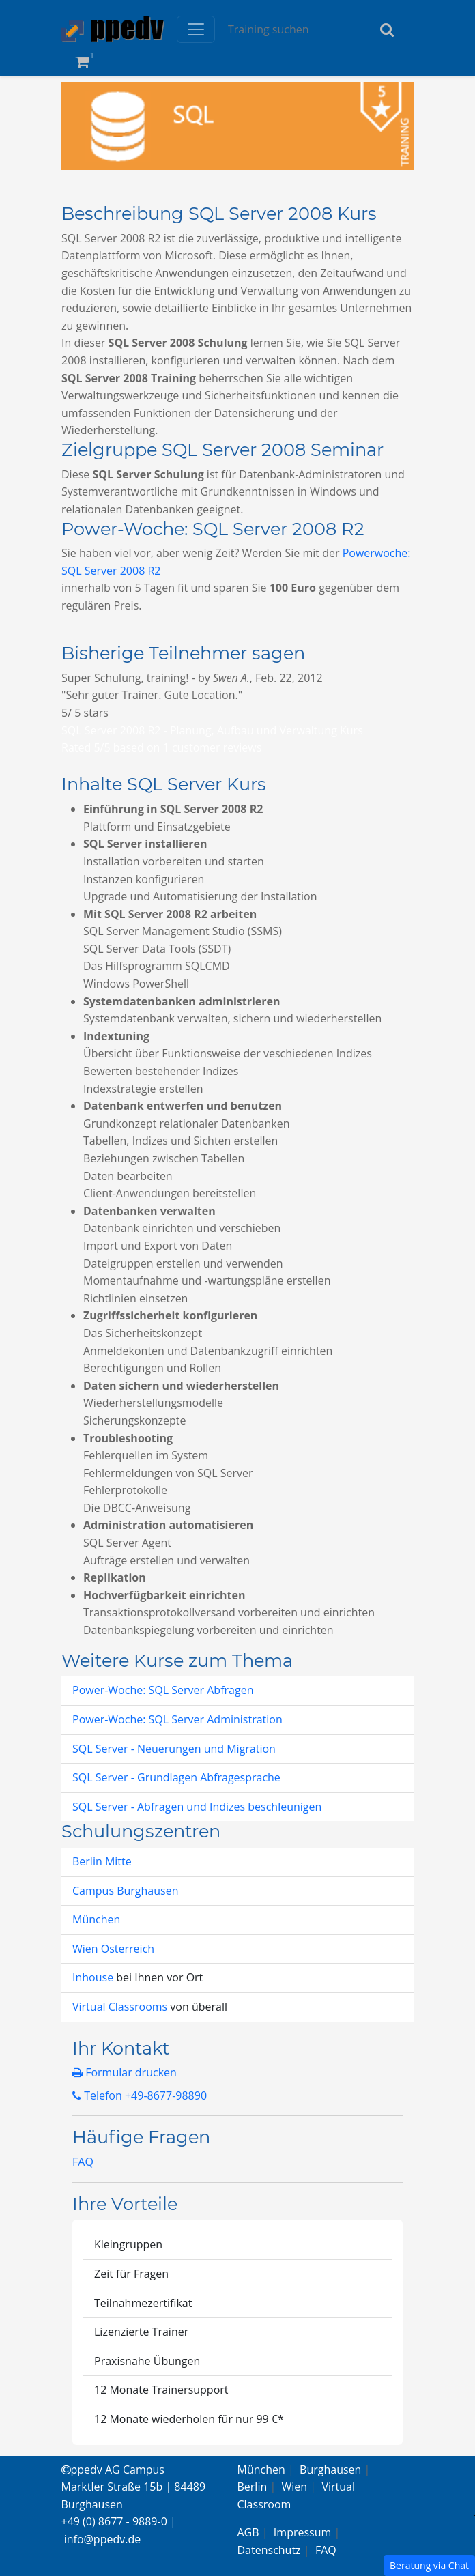 The width and height of the screenshot is (475, 2576). Describe the element at coordinates (429, 2565) in the screenshot. I see `Beratung via Chat` at that location.